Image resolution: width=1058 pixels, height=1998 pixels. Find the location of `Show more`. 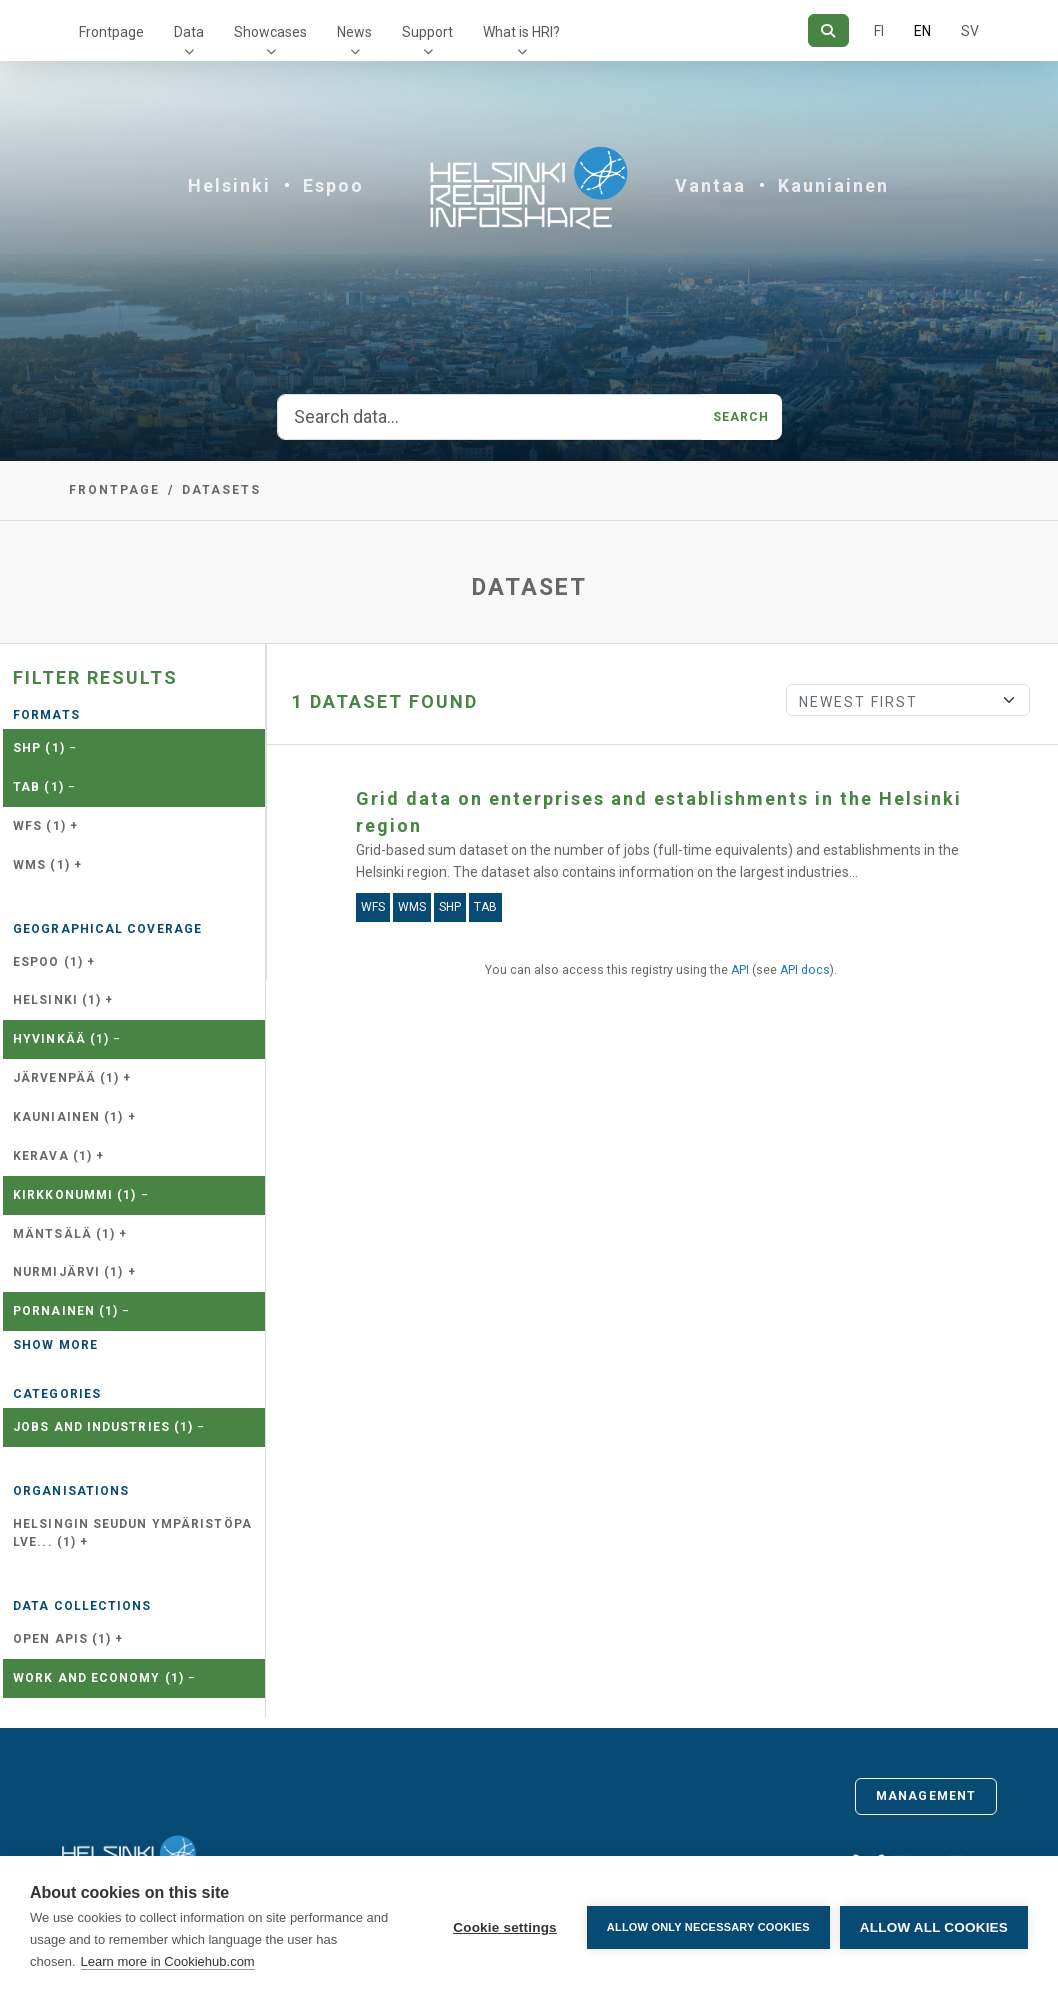

Show more is located at coordinates (55, 1345).